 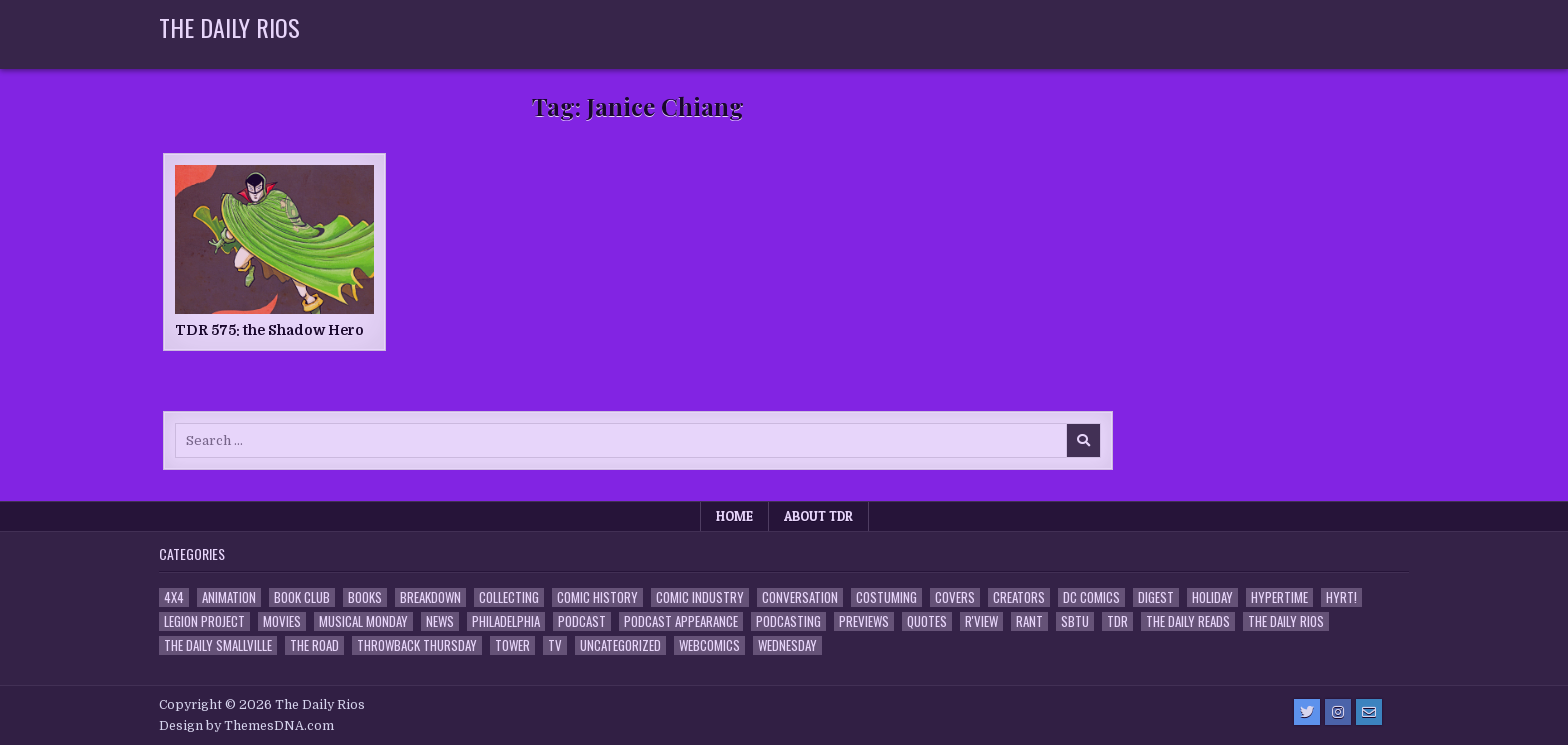 I want to click on Collecting [Collecting (4 items)], so click(x=509, y=597).